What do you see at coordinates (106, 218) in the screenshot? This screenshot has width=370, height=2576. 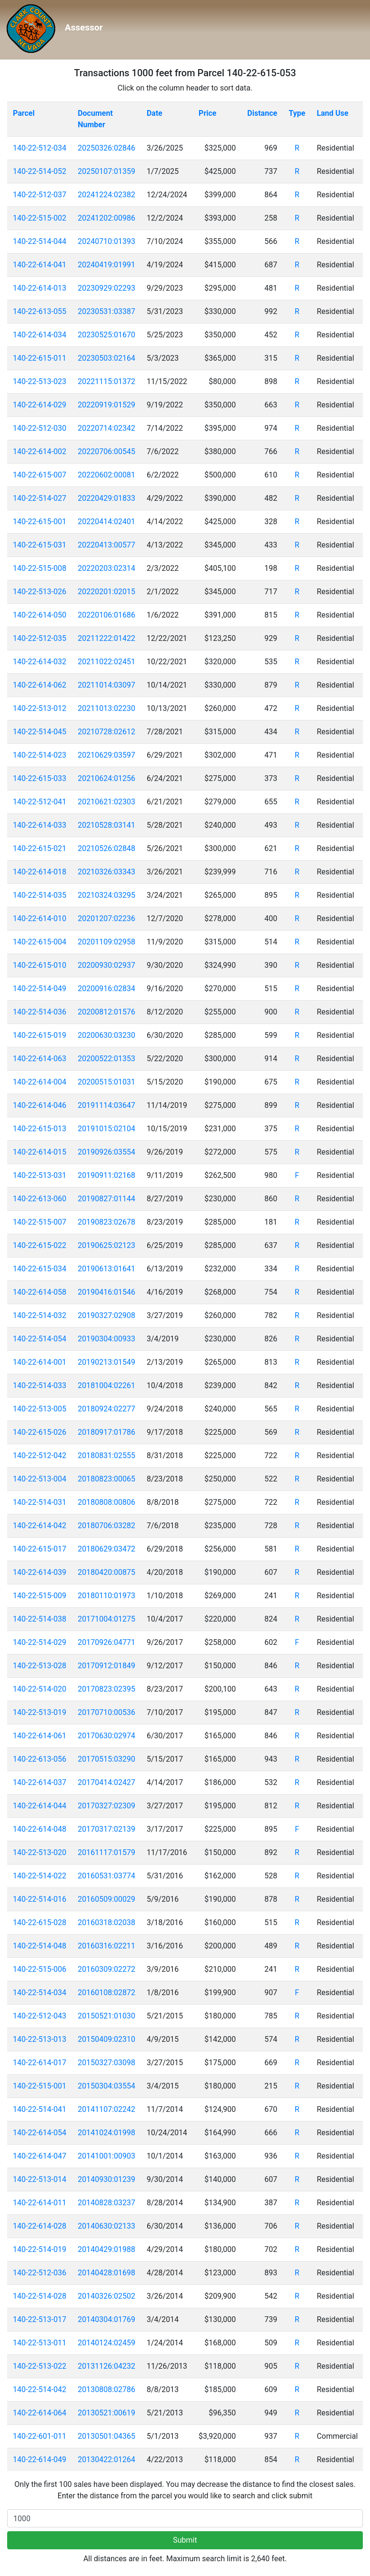 I see `20241202:00986` at bounding box center [106, 218].